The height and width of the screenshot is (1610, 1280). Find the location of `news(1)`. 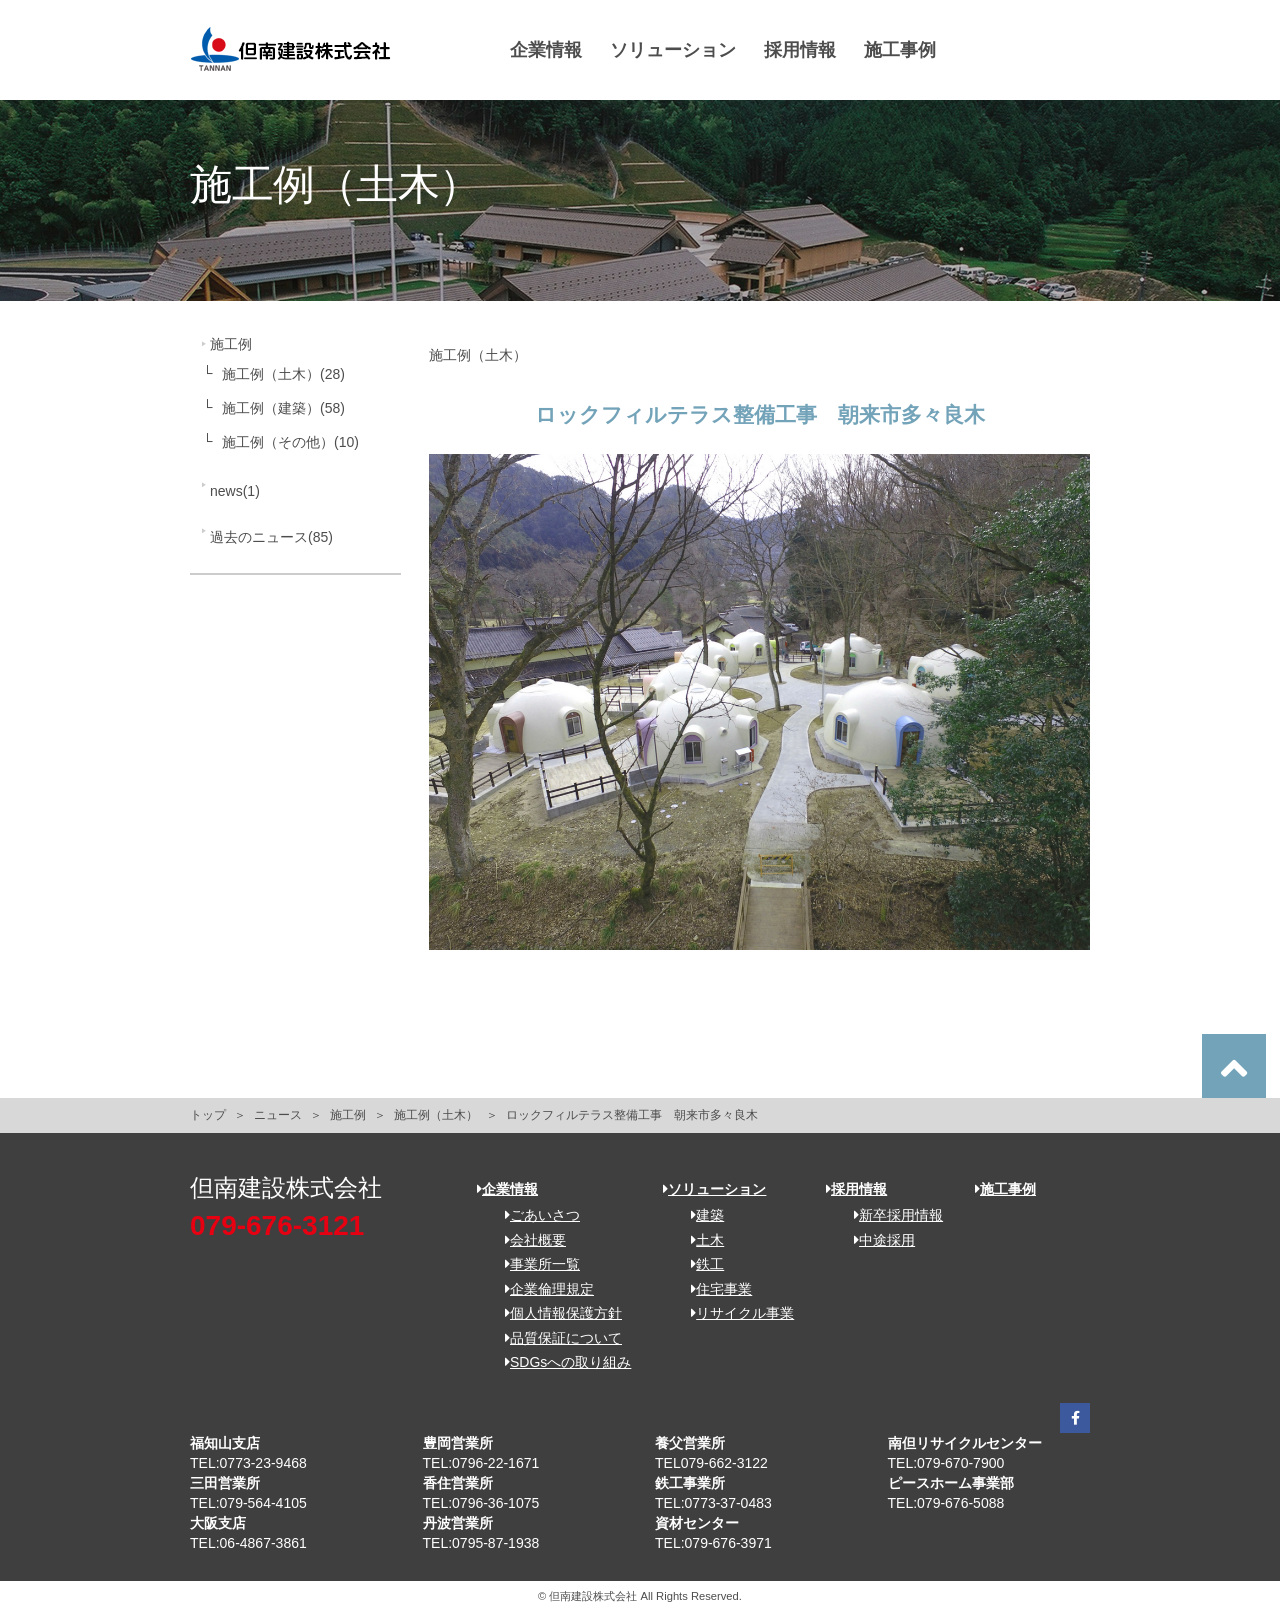

news(1) is located at coordinates (235, 491).